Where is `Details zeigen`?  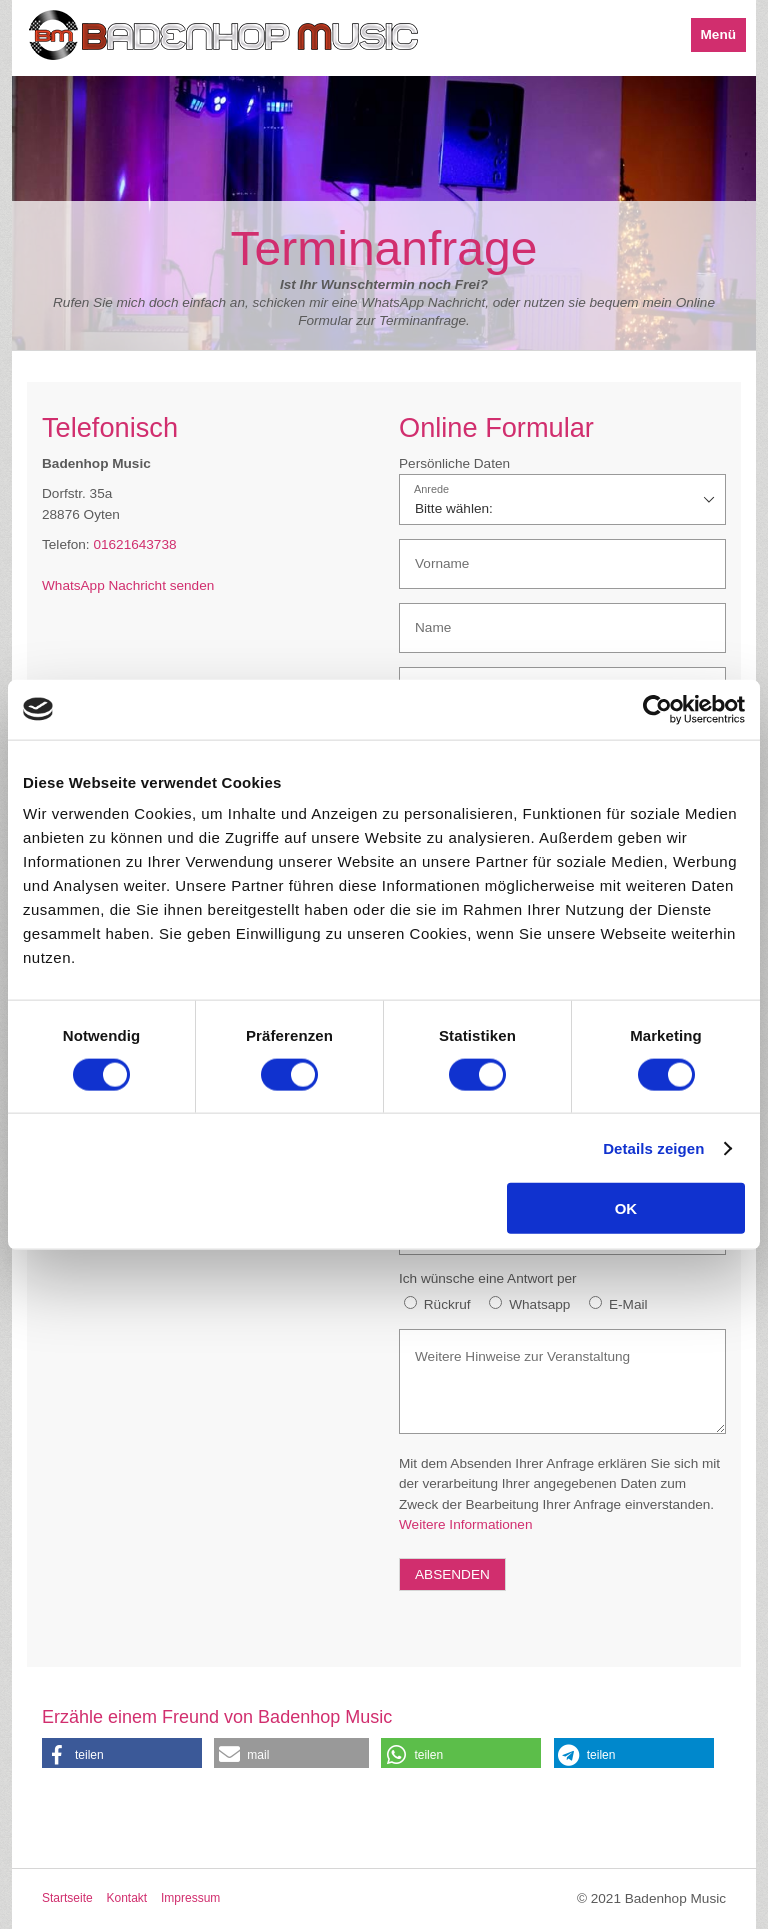 Details zeigen is located at coordinates (653, 1147).